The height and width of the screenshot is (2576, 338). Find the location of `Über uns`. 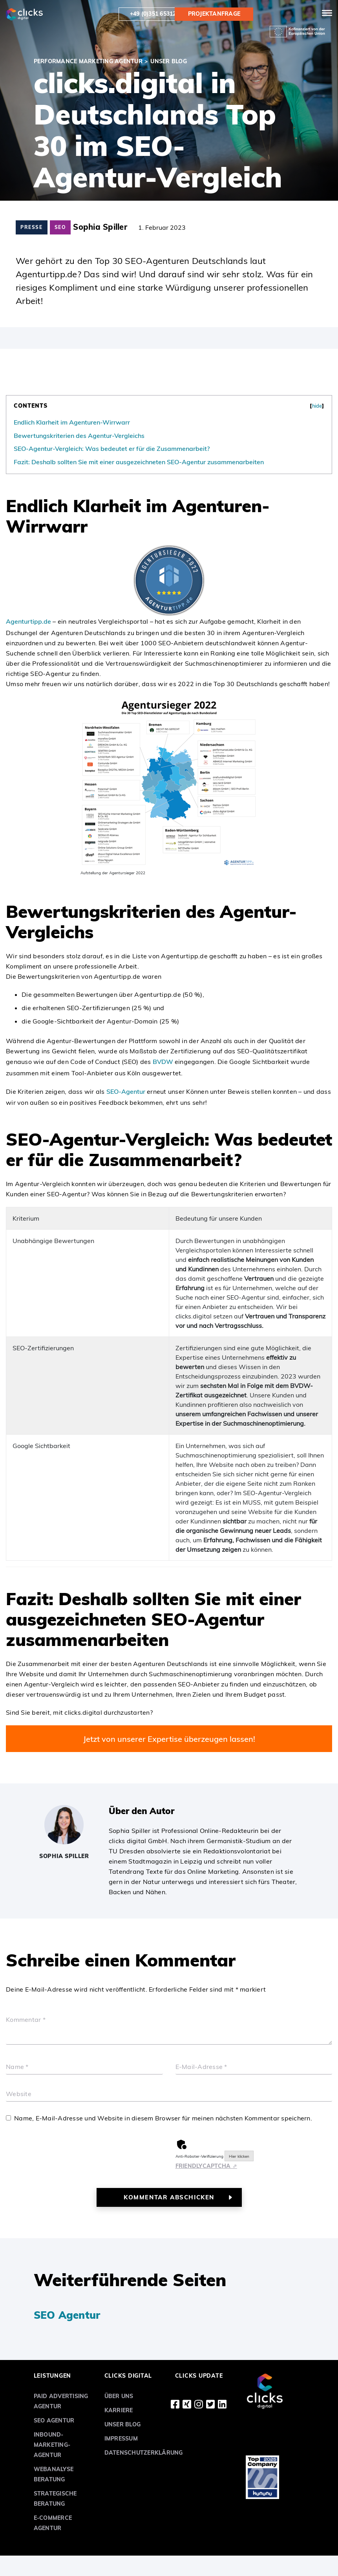

Über uns is located at coordinates (118, 2396).